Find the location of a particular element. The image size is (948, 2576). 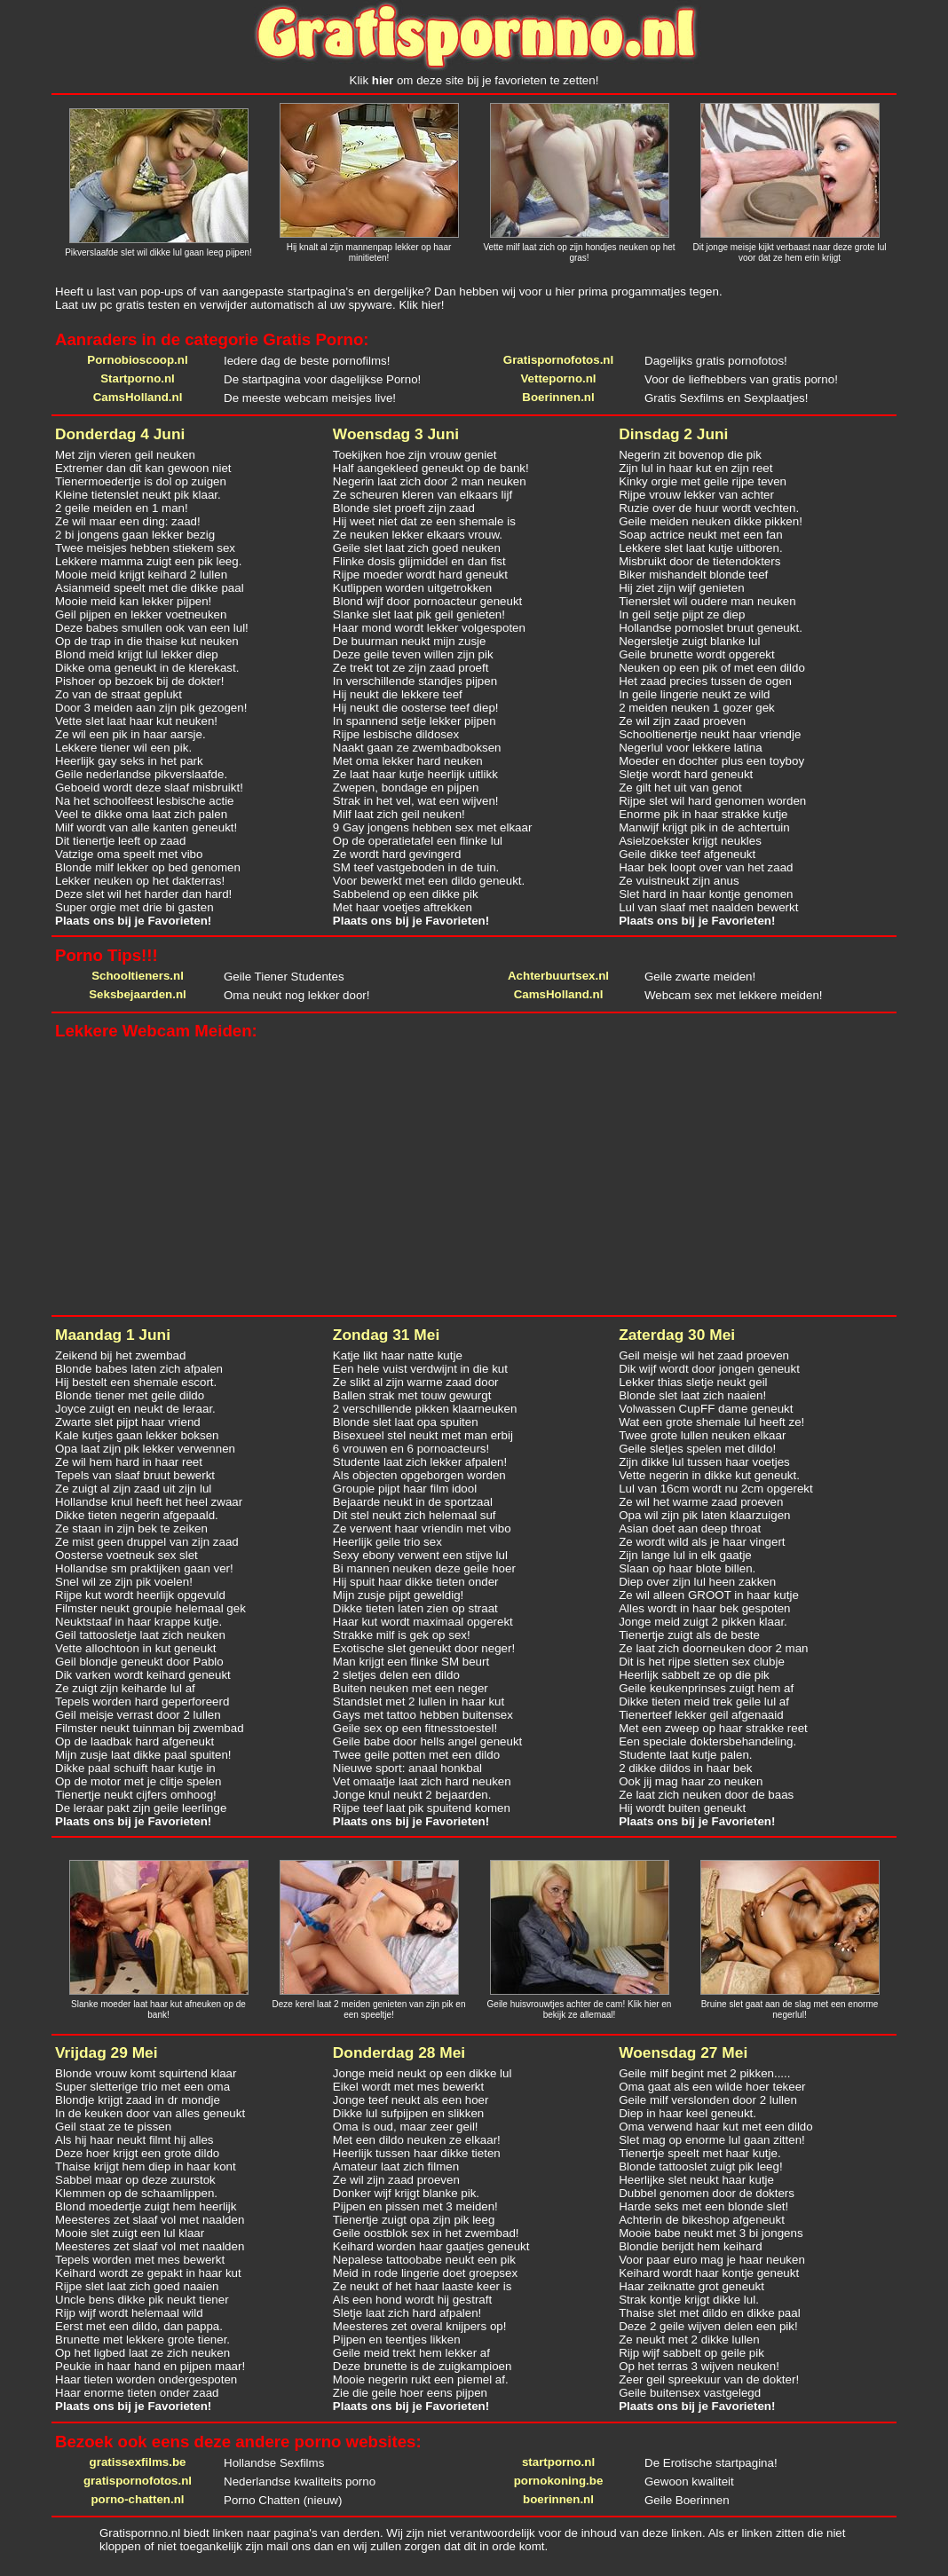

Studente laat kutje palen. is located at coordinates (685, 1754).